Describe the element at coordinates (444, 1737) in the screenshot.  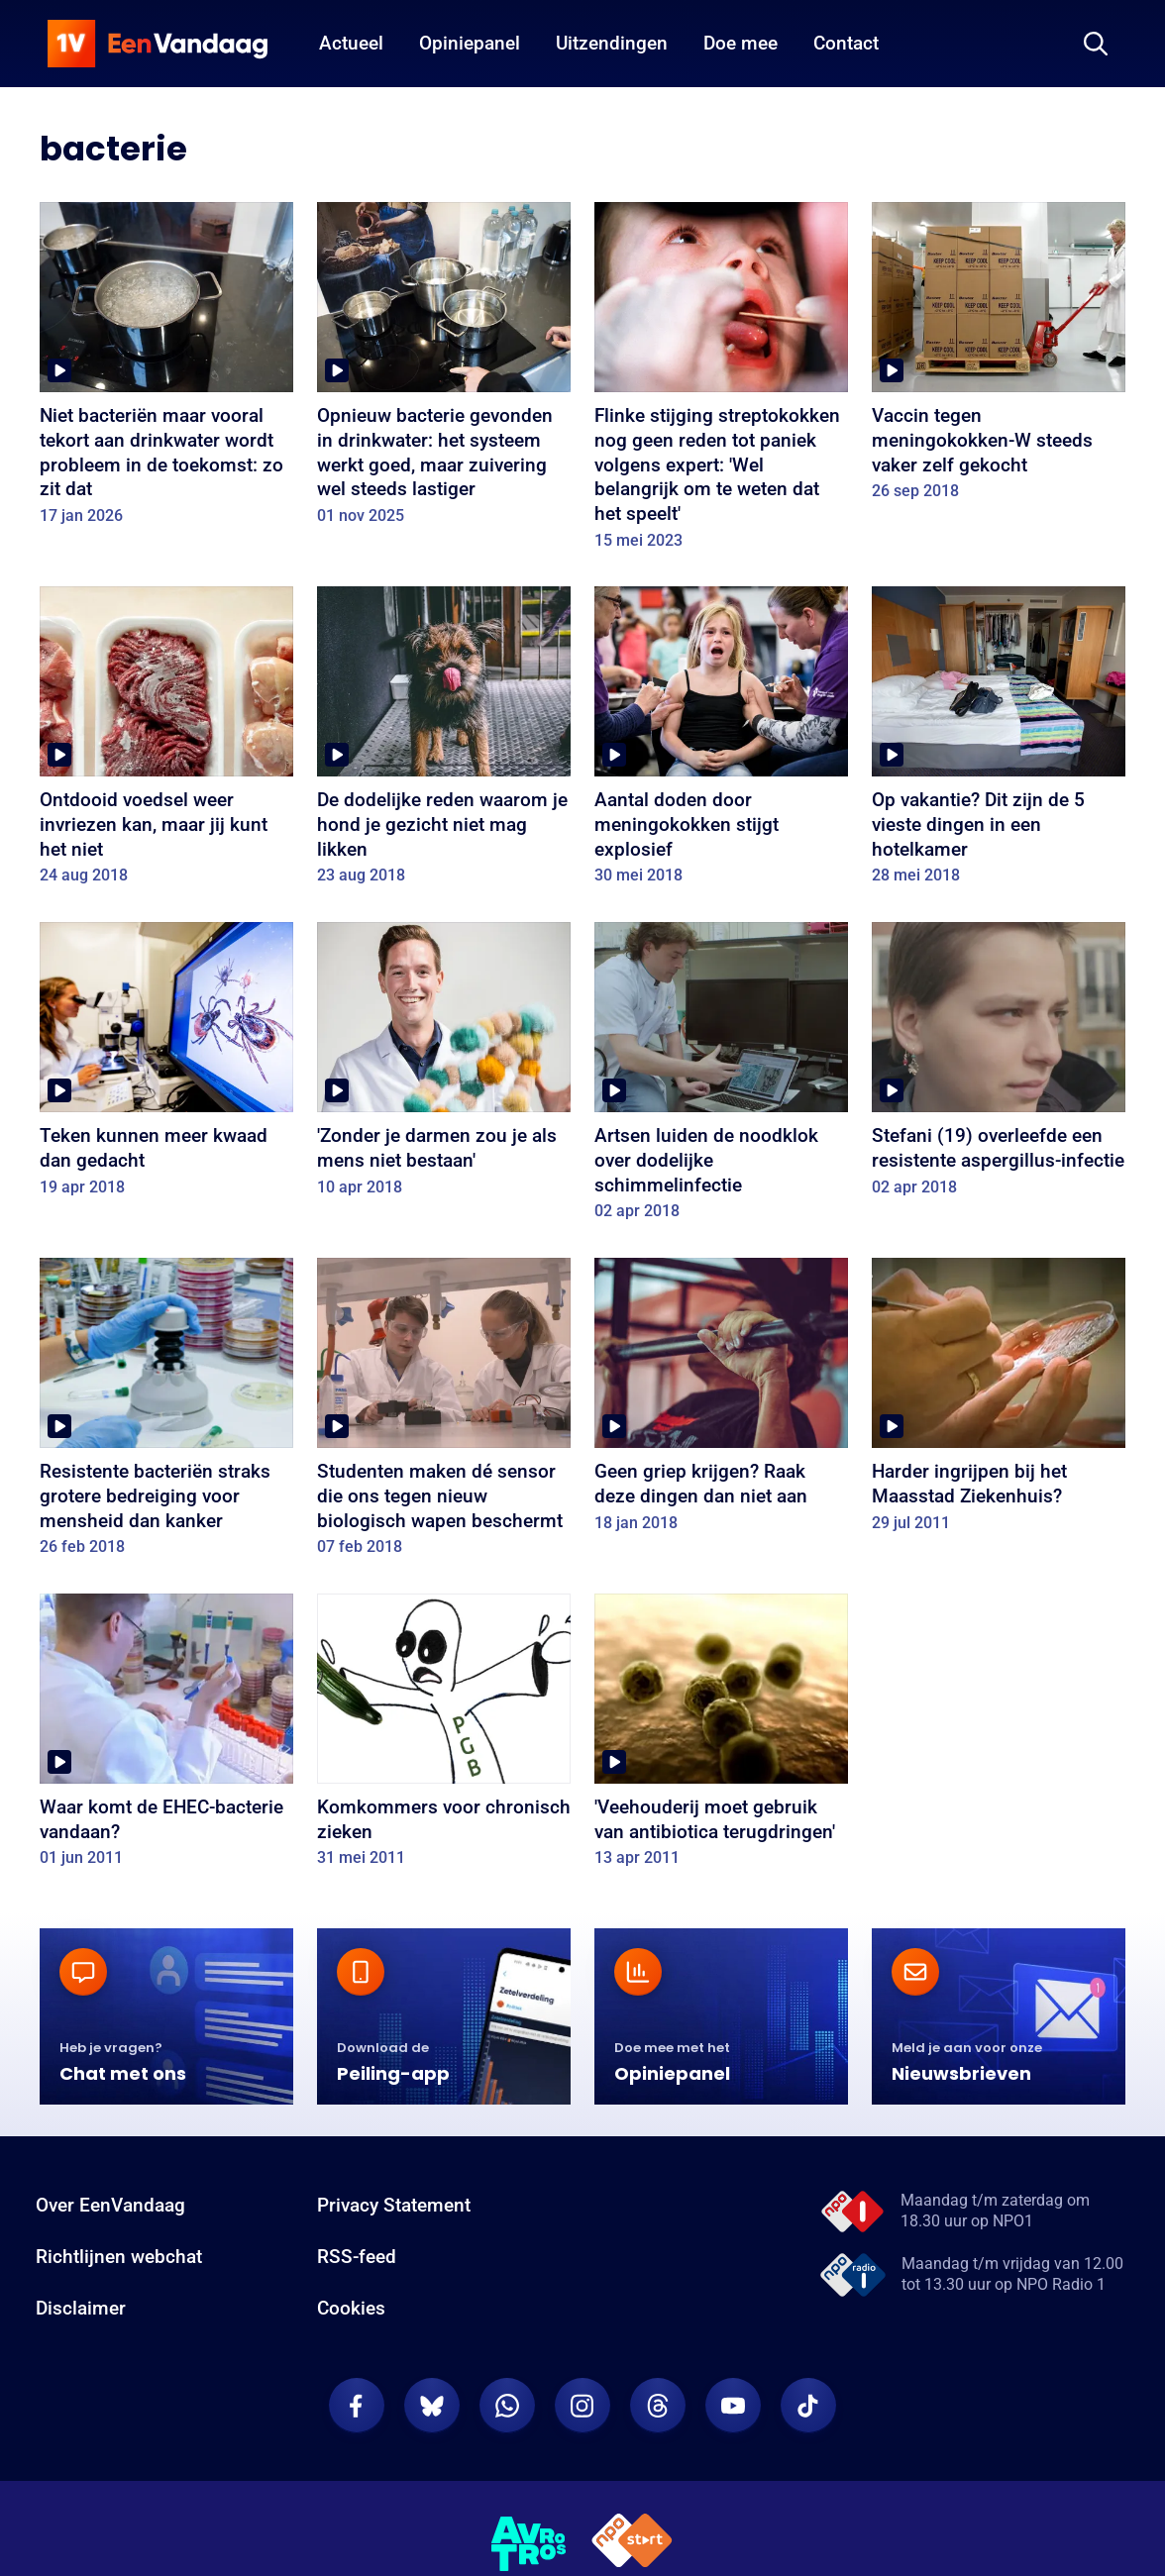
I see `[Komkommers voor chronisch zieken]` at that location.